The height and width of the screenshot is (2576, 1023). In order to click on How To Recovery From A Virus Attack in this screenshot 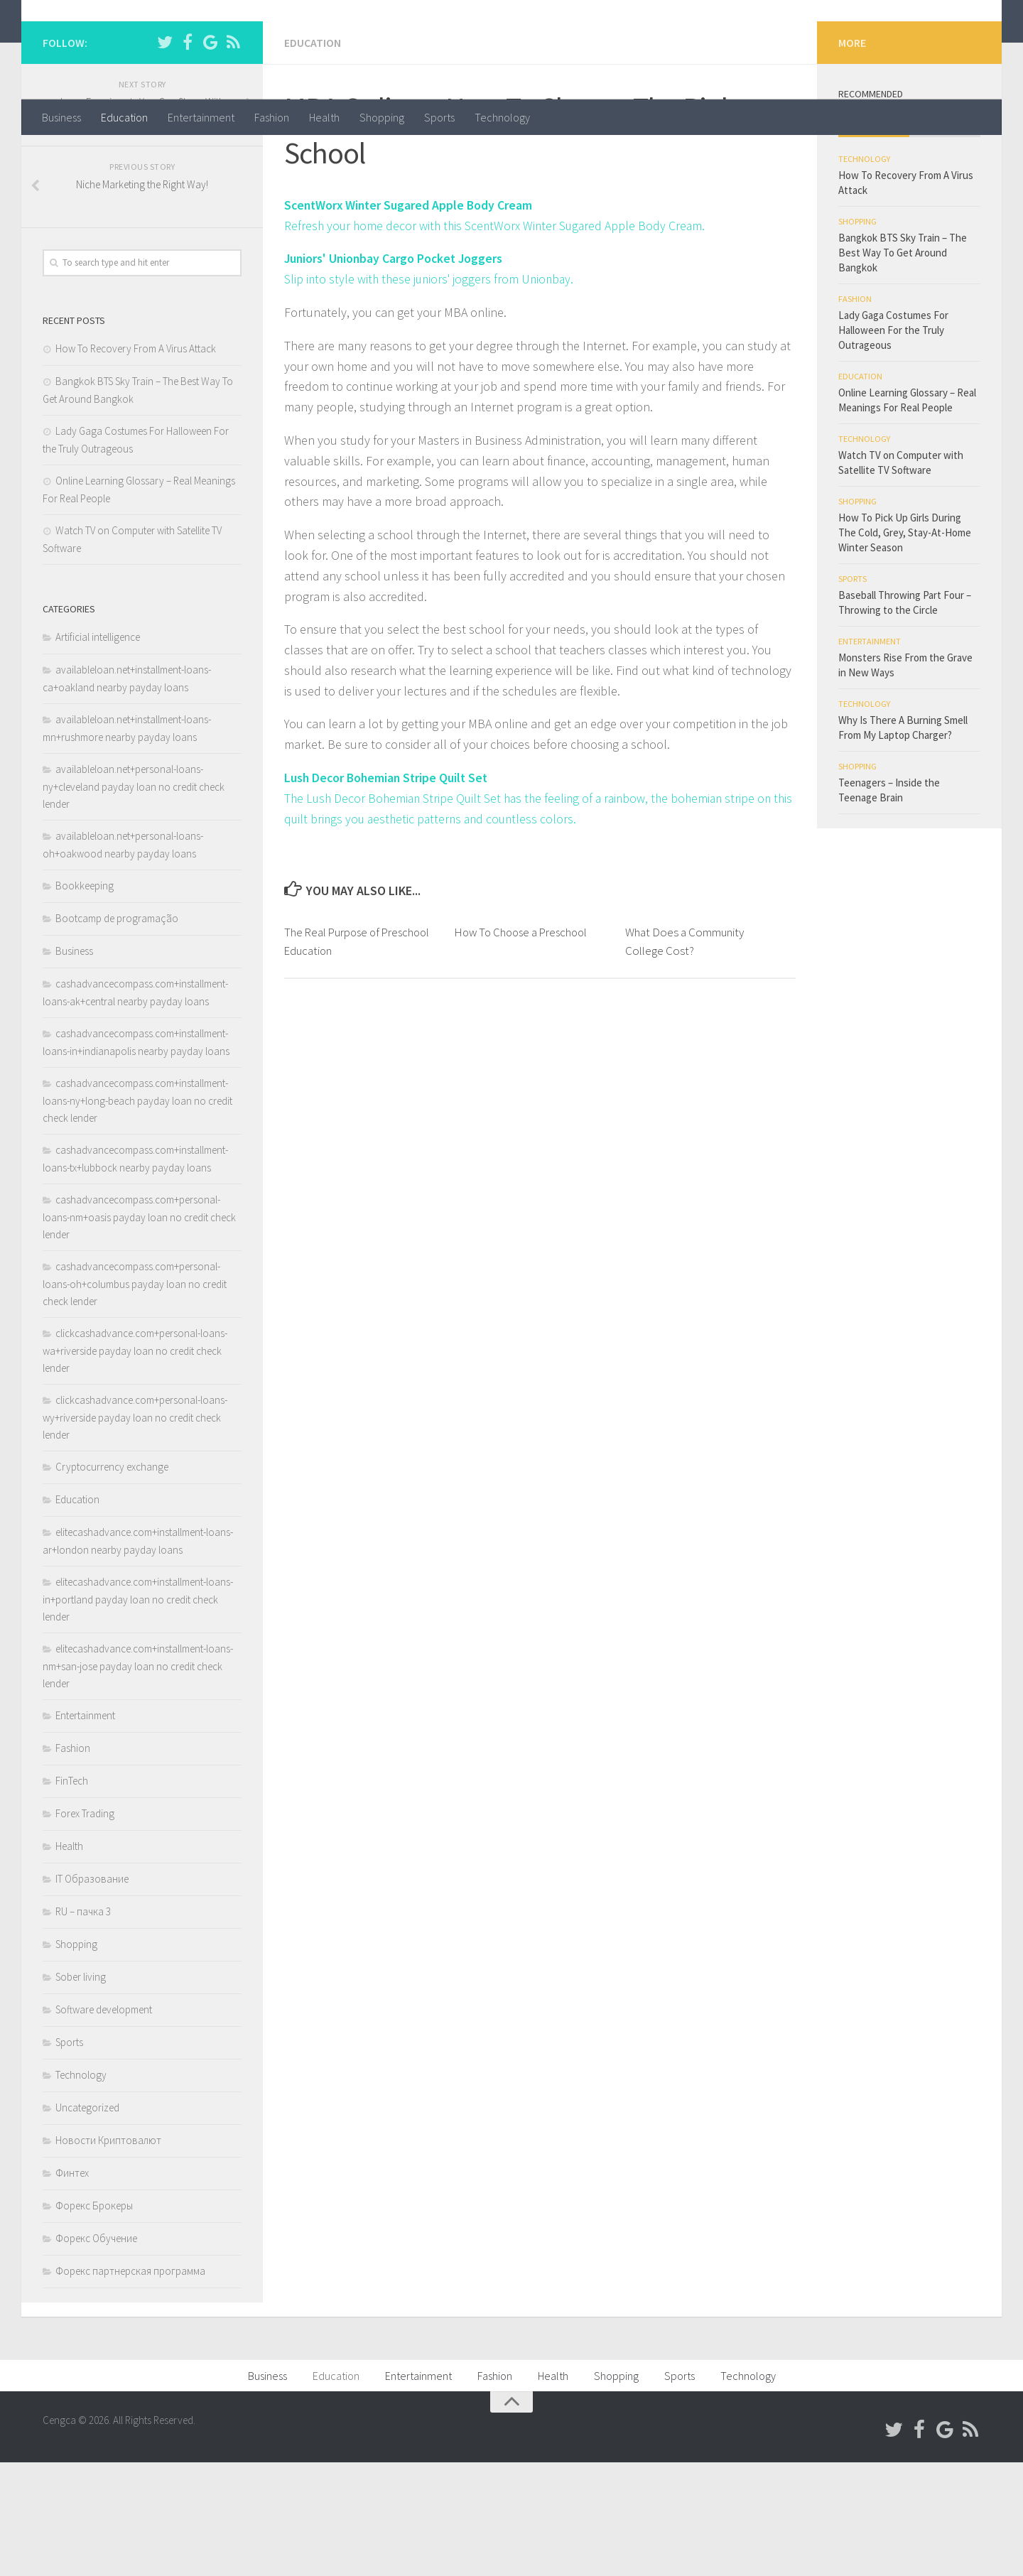, I will do `click(135, 462)`.